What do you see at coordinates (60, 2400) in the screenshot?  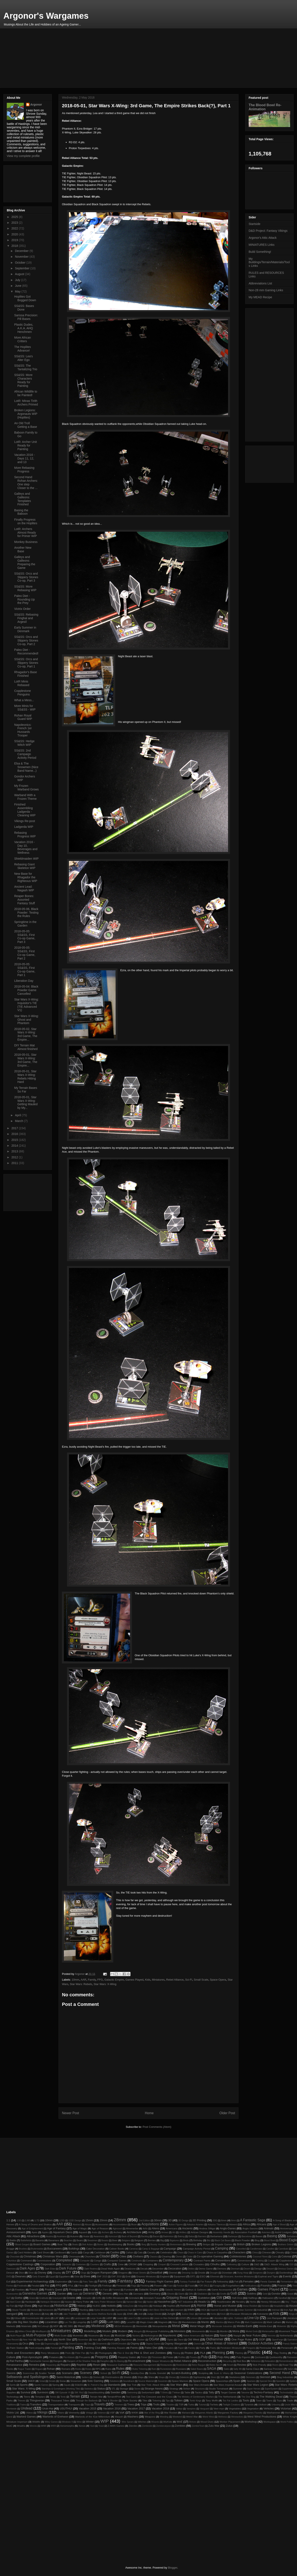 I see `Thousand Tribes` at bounding box center [60, 2400].